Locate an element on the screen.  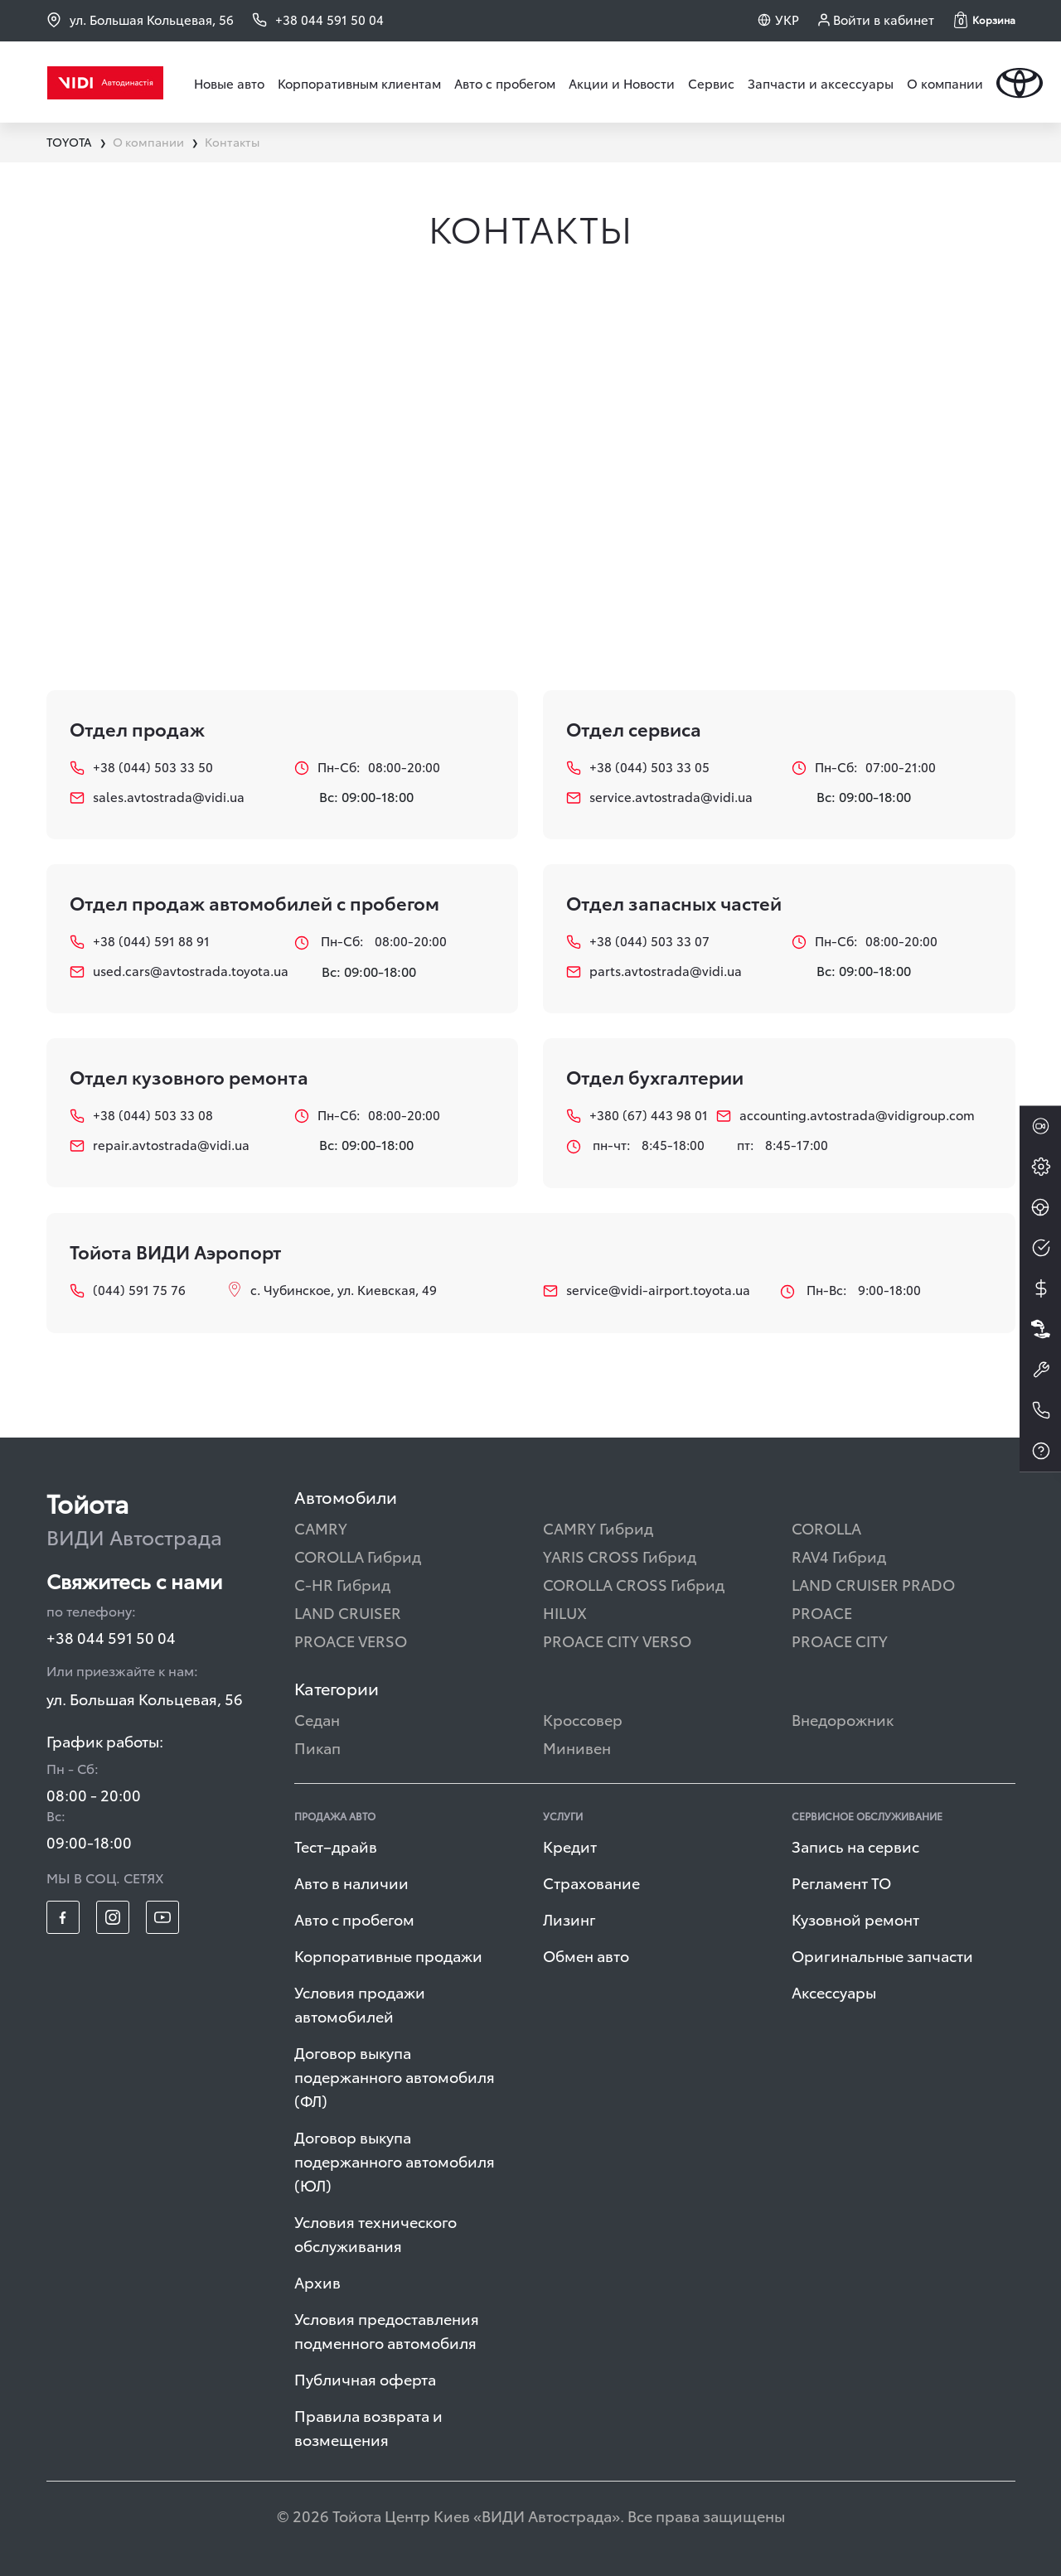
Кроссовер is located at coordinates (583, 1718).